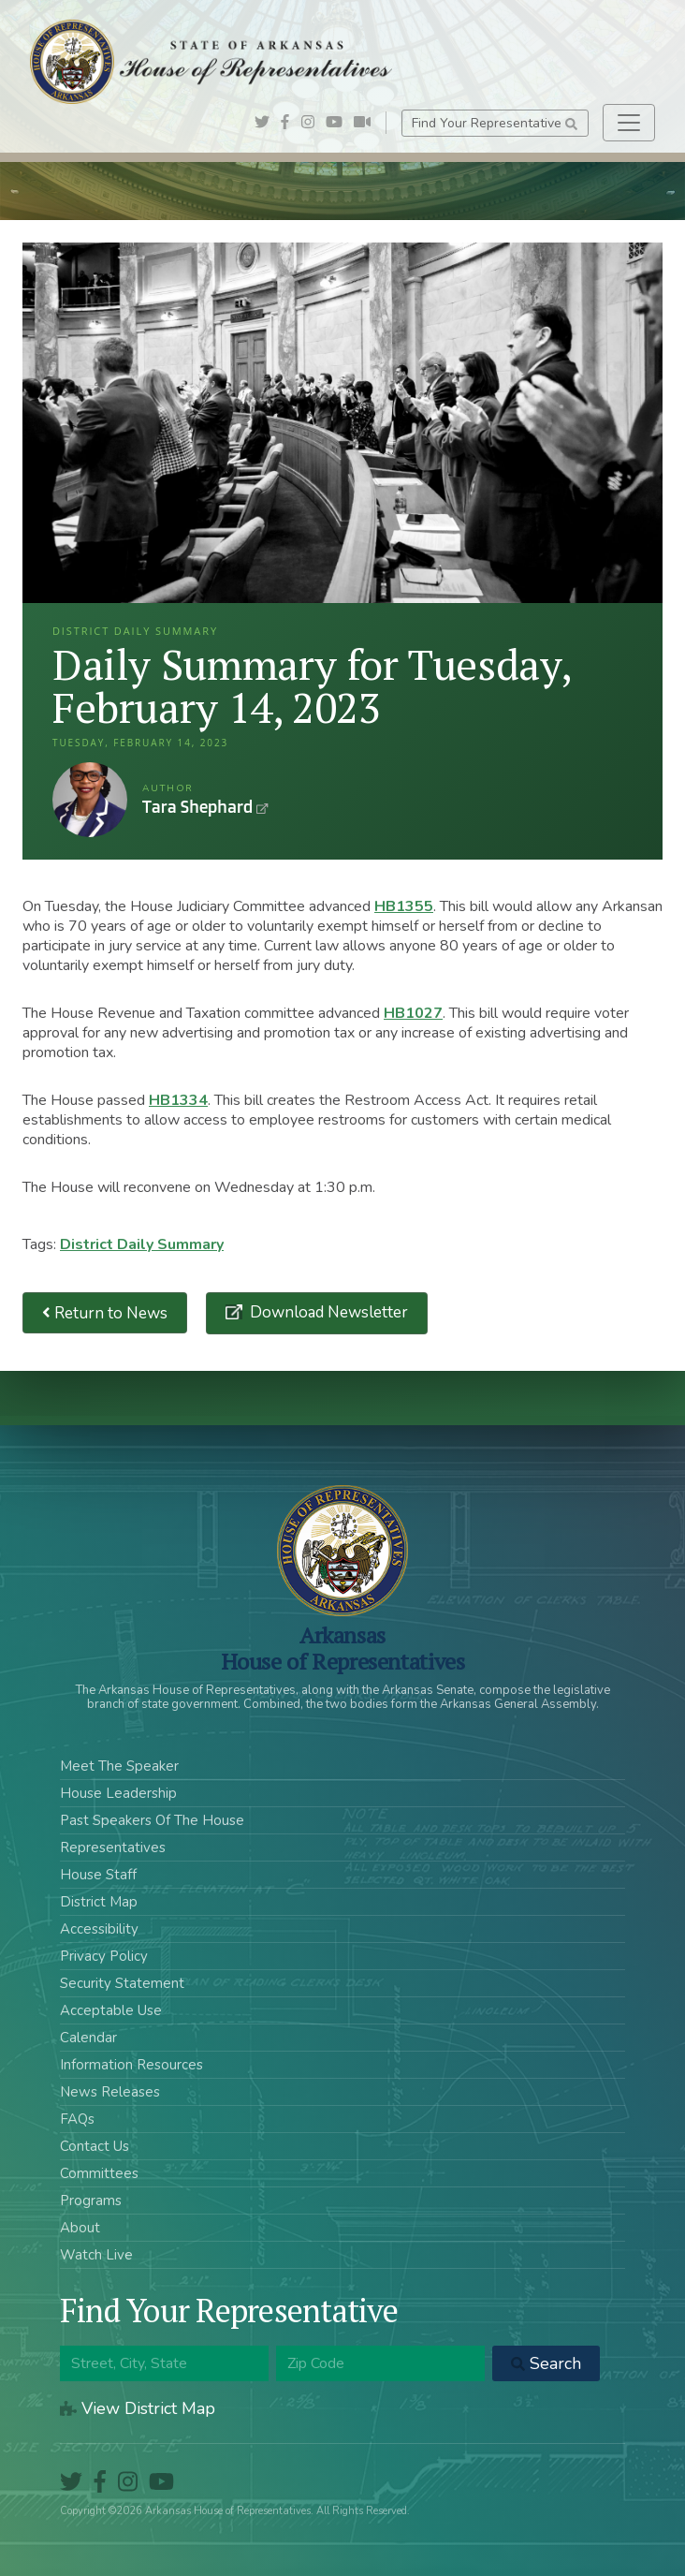 Image resolution: width=685 pixels, height=2576 pixels. I want to click on Meet The Speaker, so click(119, 1766).